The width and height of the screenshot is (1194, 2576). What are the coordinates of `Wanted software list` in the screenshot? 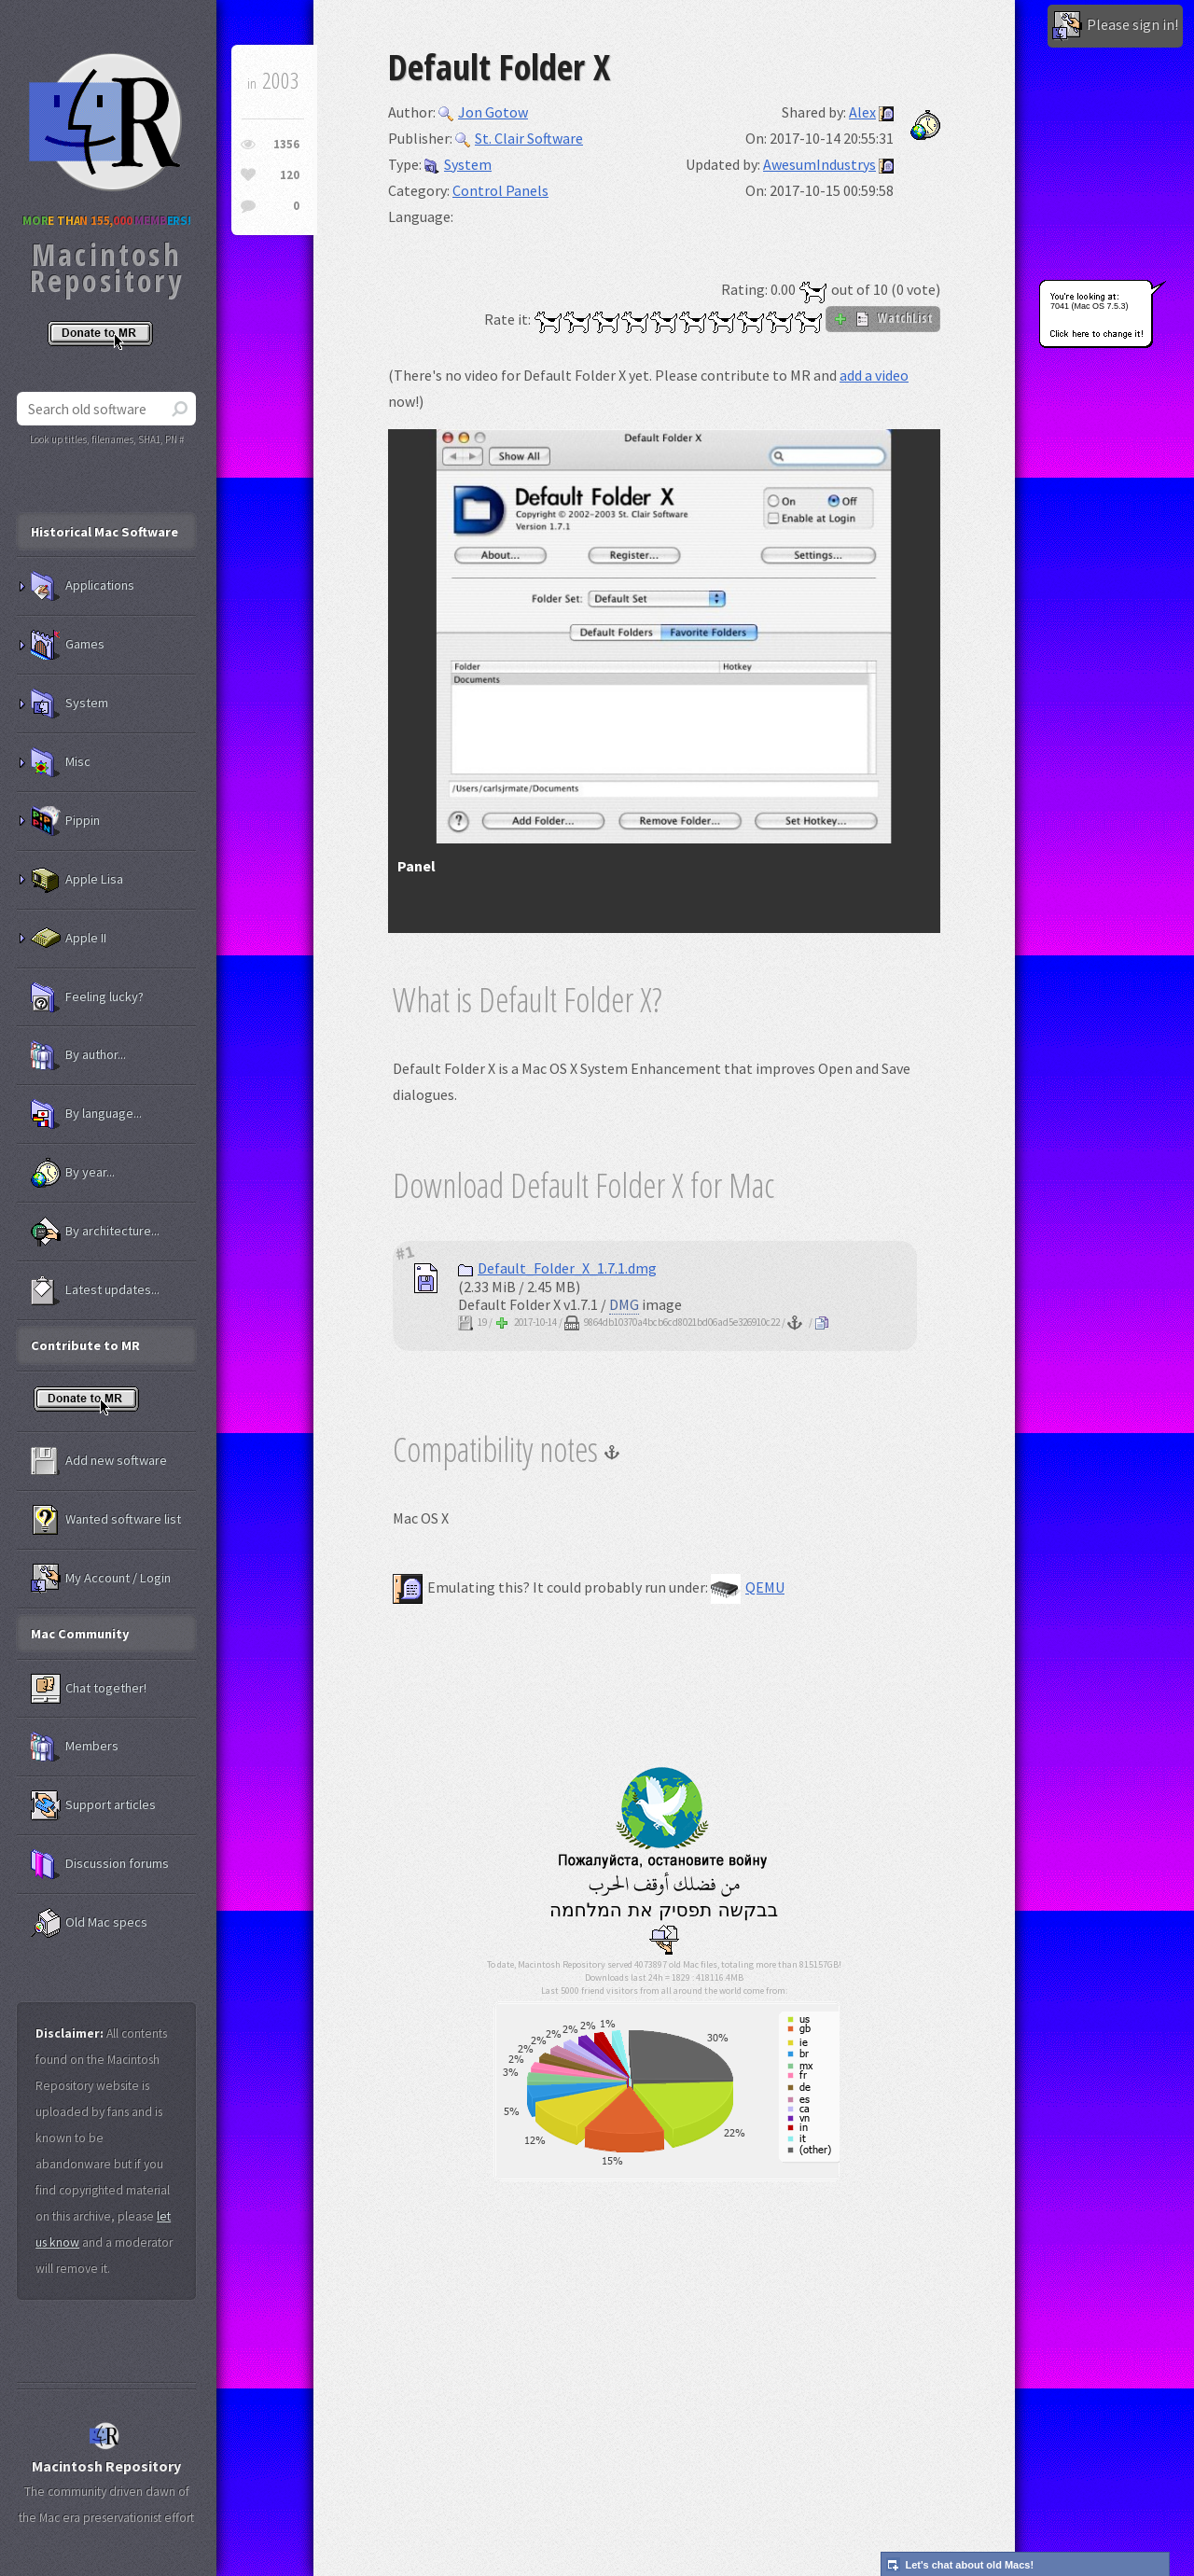 It's located at (106, 1520).